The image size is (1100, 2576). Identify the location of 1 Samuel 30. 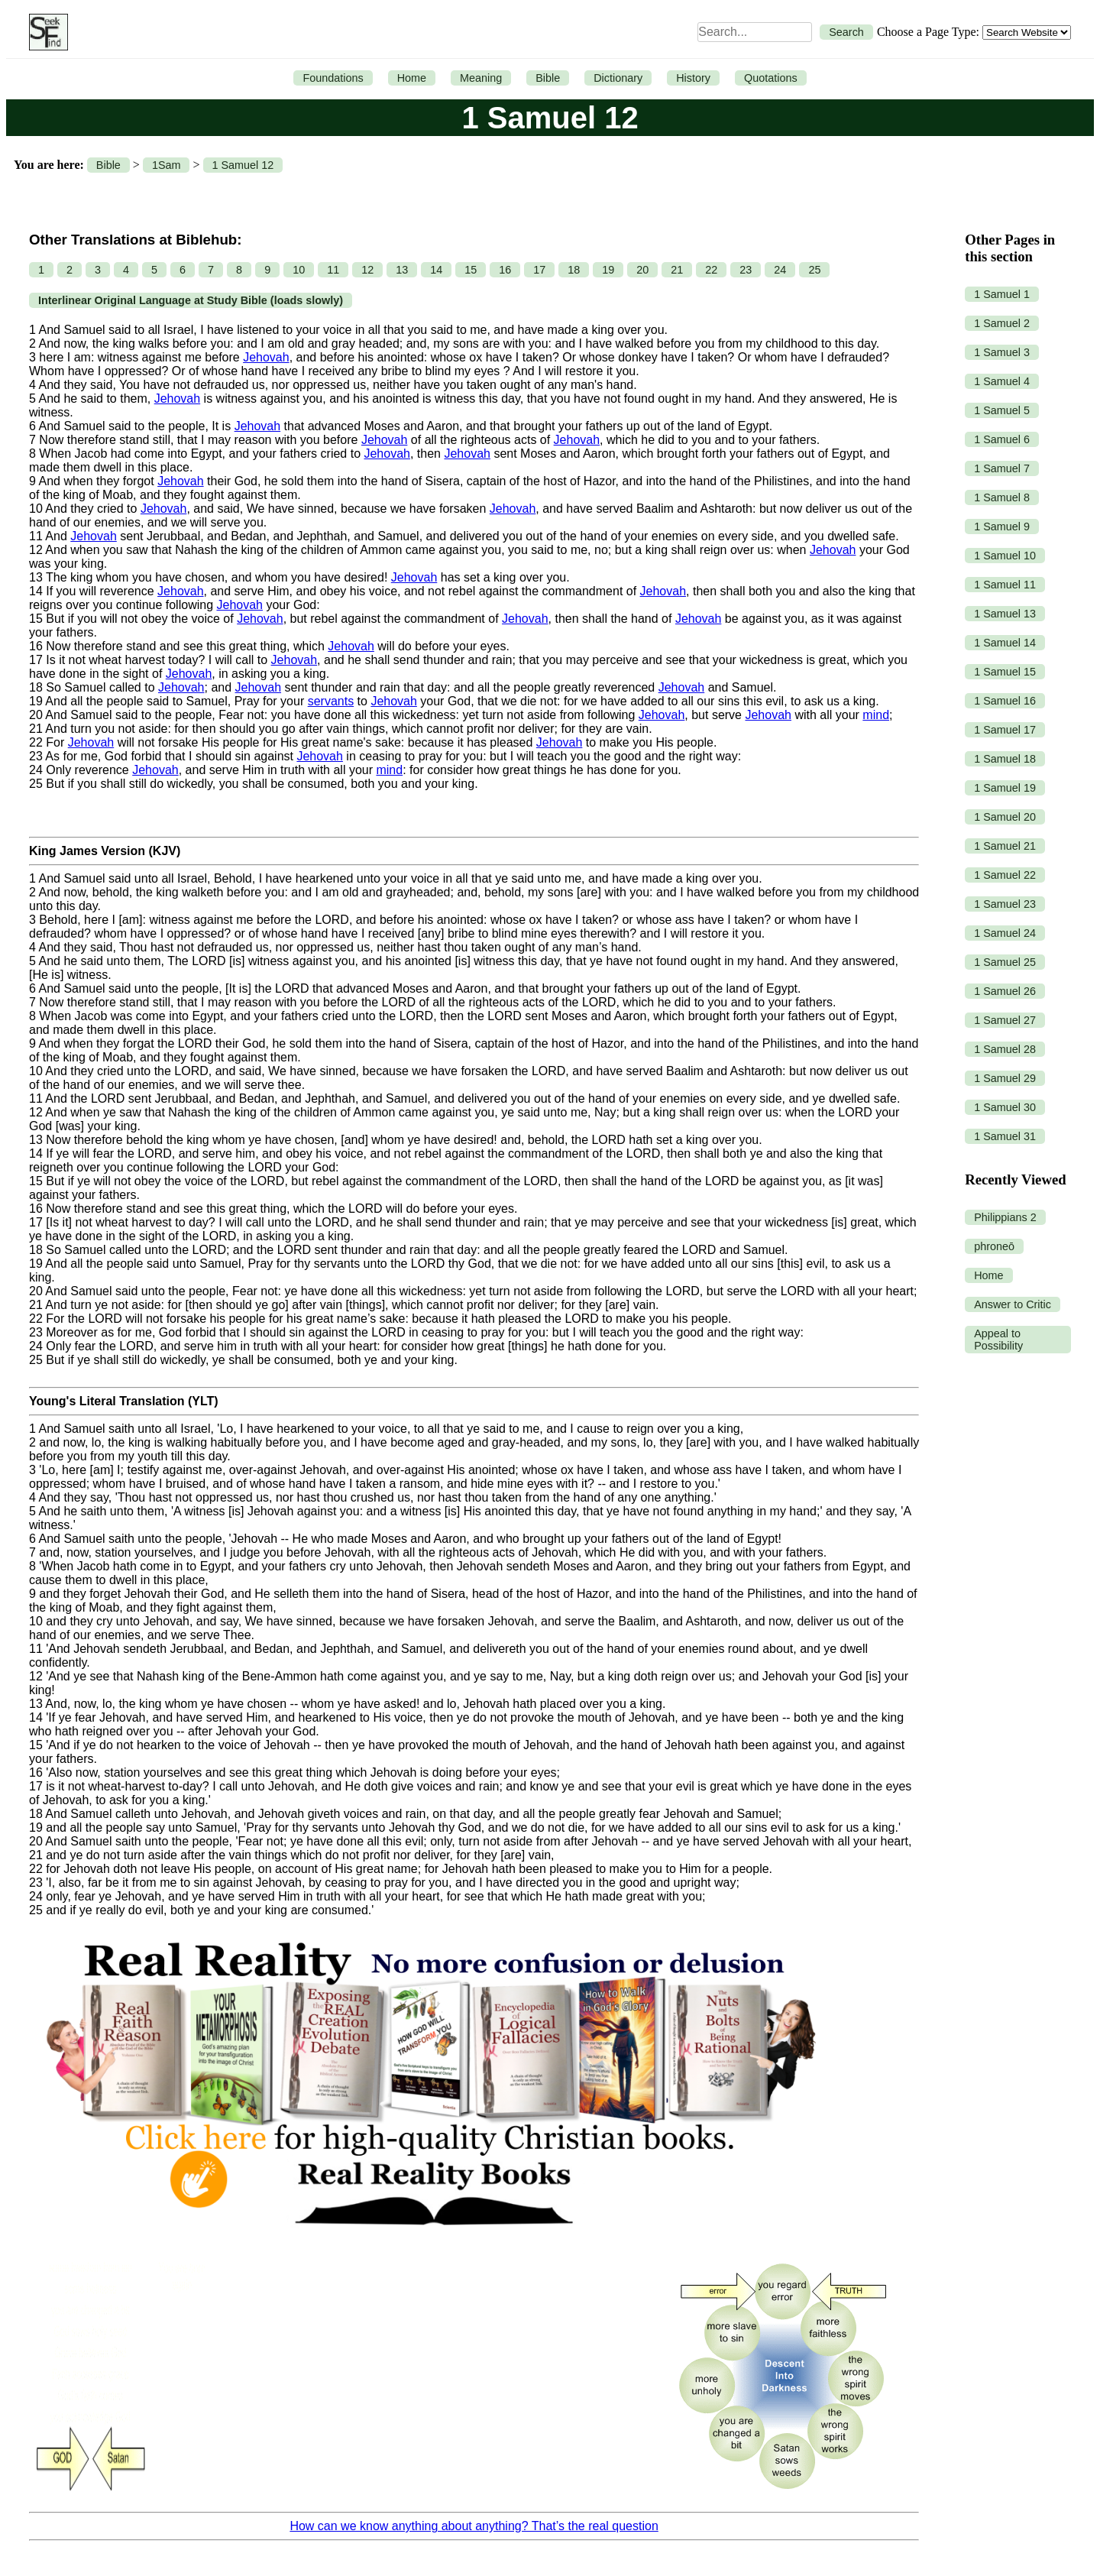
(1005, 1107).